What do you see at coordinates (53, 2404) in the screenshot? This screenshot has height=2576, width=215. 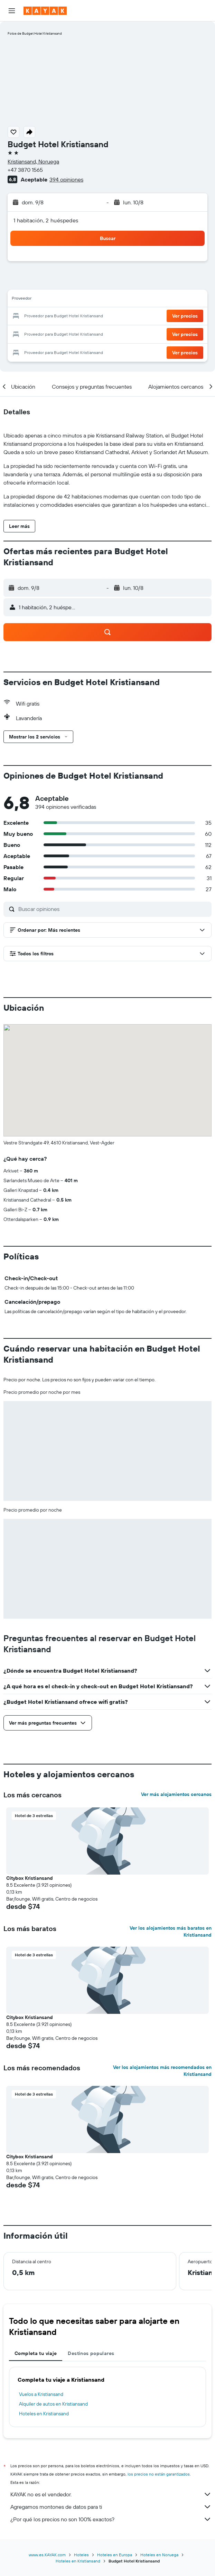 I see `Alquiler de autos en Kristiansand` at bounding box center [53, 2404].